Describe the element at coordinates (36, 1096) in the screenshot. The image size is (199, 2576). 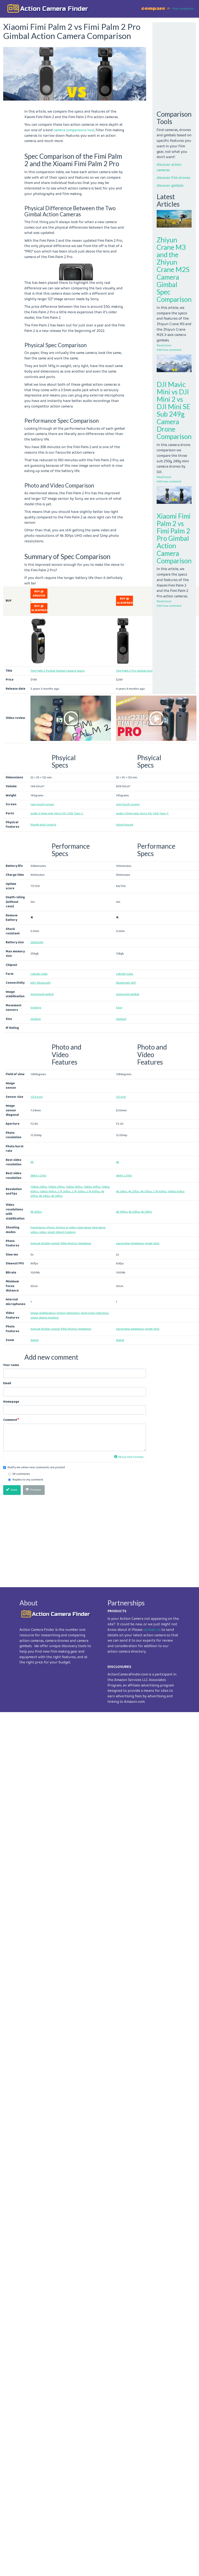
I see `1/2.6 inch` at that location.